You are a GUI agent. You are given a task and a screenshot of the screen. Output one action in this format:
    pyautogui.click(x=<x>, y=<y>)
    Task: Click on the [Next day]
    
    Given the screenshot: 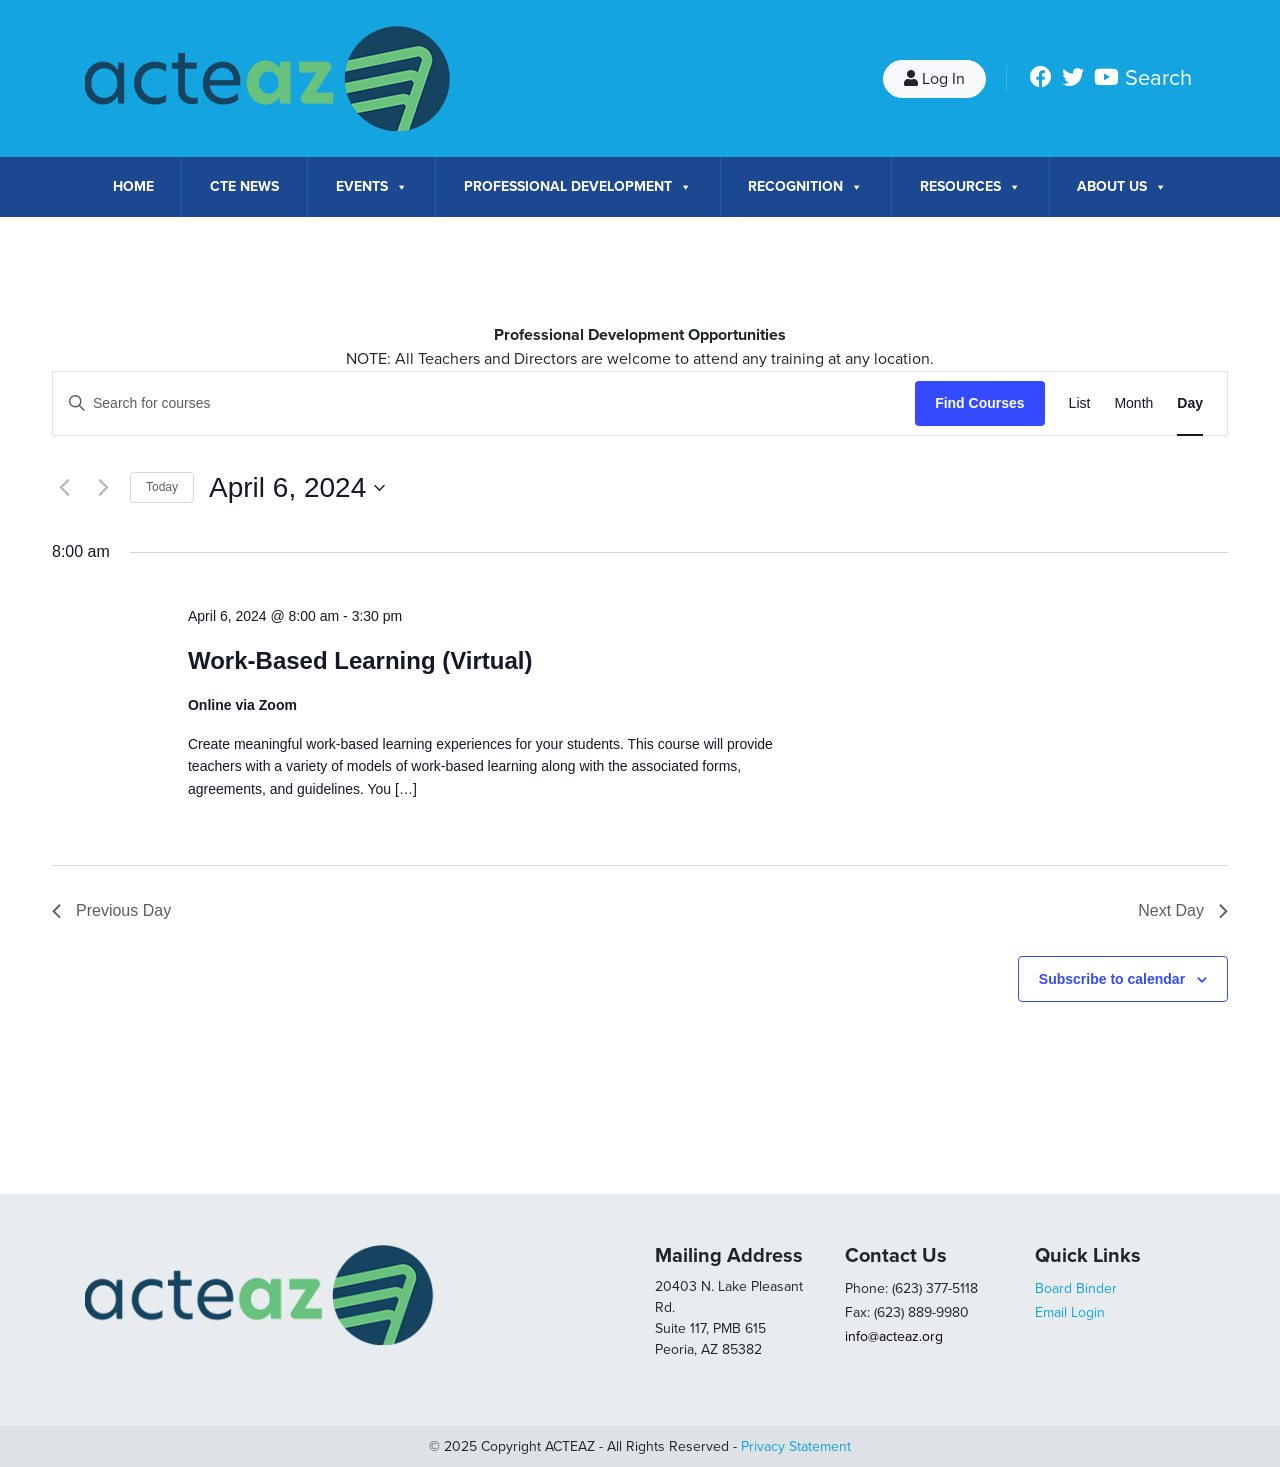 What is the action you would take?
    pyautogui.click(x=103, y=488)
    